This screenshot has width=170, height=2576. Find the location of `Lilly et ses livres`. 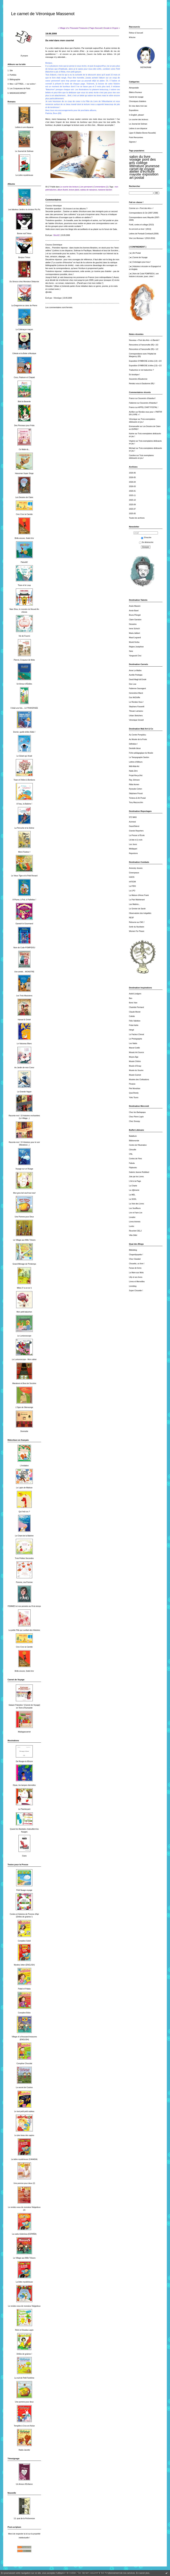

Lilly et ses livres is located at coordinates (135, 1277).